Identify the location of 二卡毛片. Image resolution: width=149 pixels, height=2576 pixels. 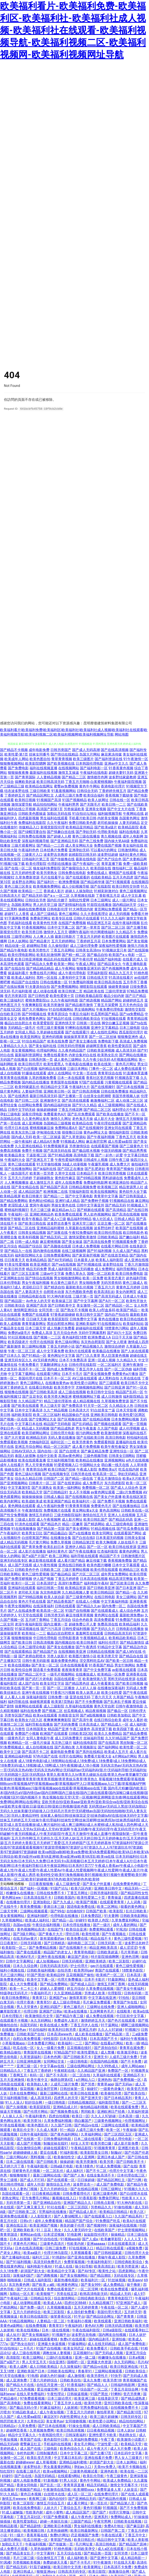
(27, 2348).